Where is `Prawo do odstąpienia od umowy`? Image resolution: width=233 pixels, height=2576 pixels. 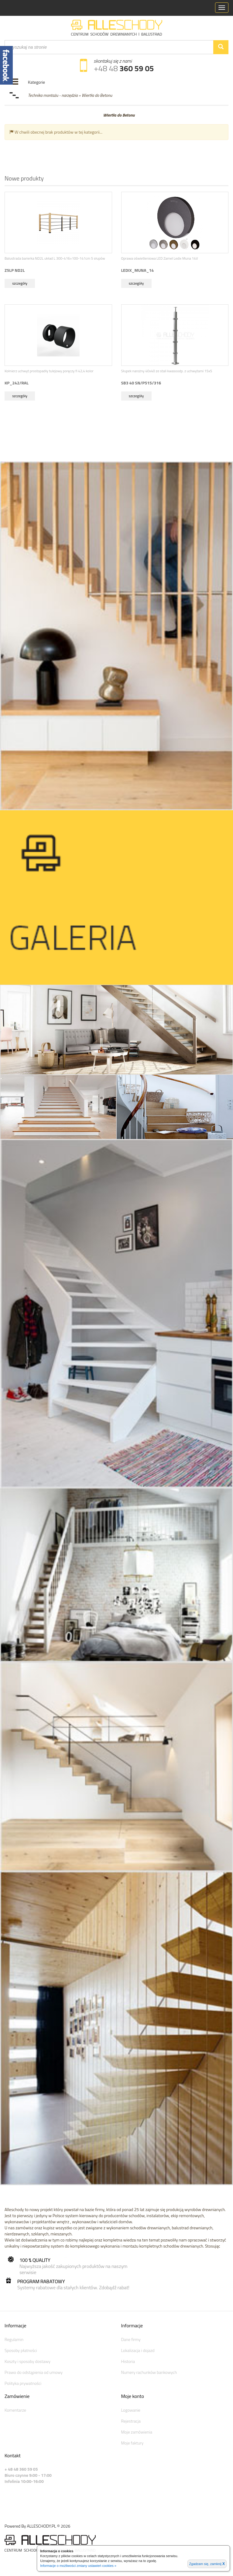
Prawo do odstąpienia od umowy is located at coordinates (34, 2372).